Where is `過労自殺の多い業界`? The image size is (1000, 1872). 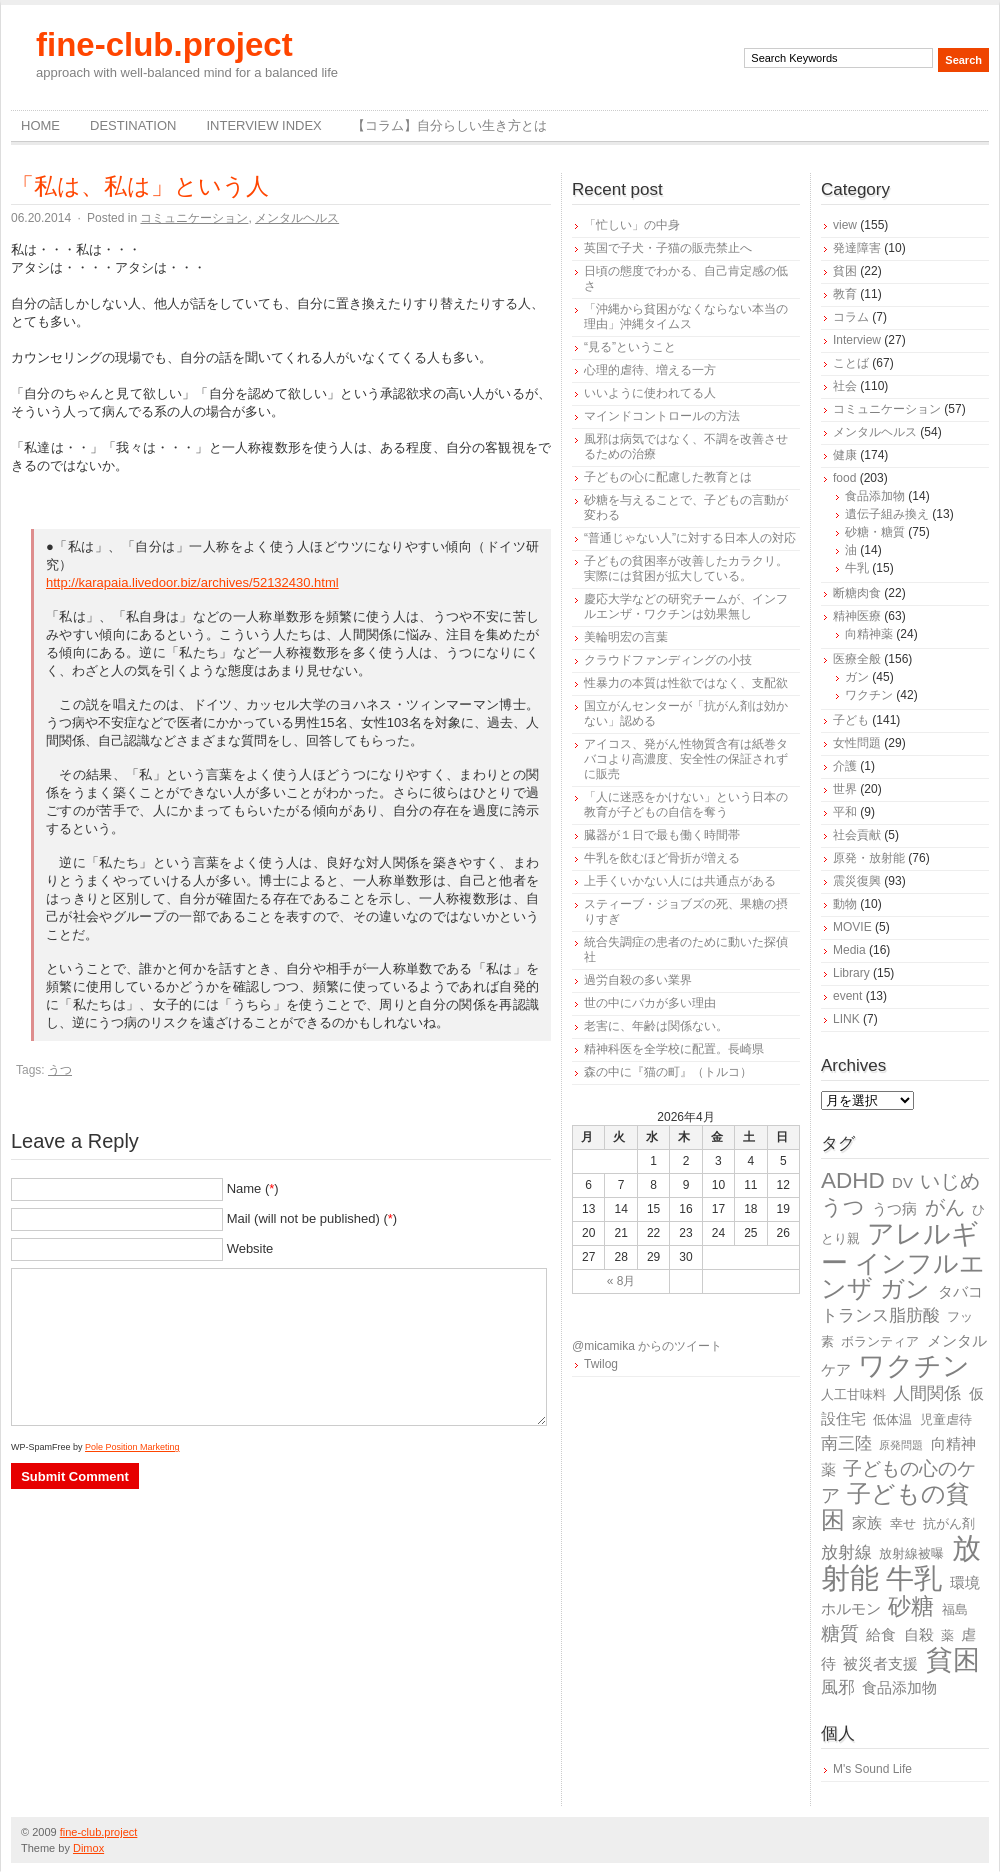
過労自殺の多い業界 is located at coordinates (638, 980).